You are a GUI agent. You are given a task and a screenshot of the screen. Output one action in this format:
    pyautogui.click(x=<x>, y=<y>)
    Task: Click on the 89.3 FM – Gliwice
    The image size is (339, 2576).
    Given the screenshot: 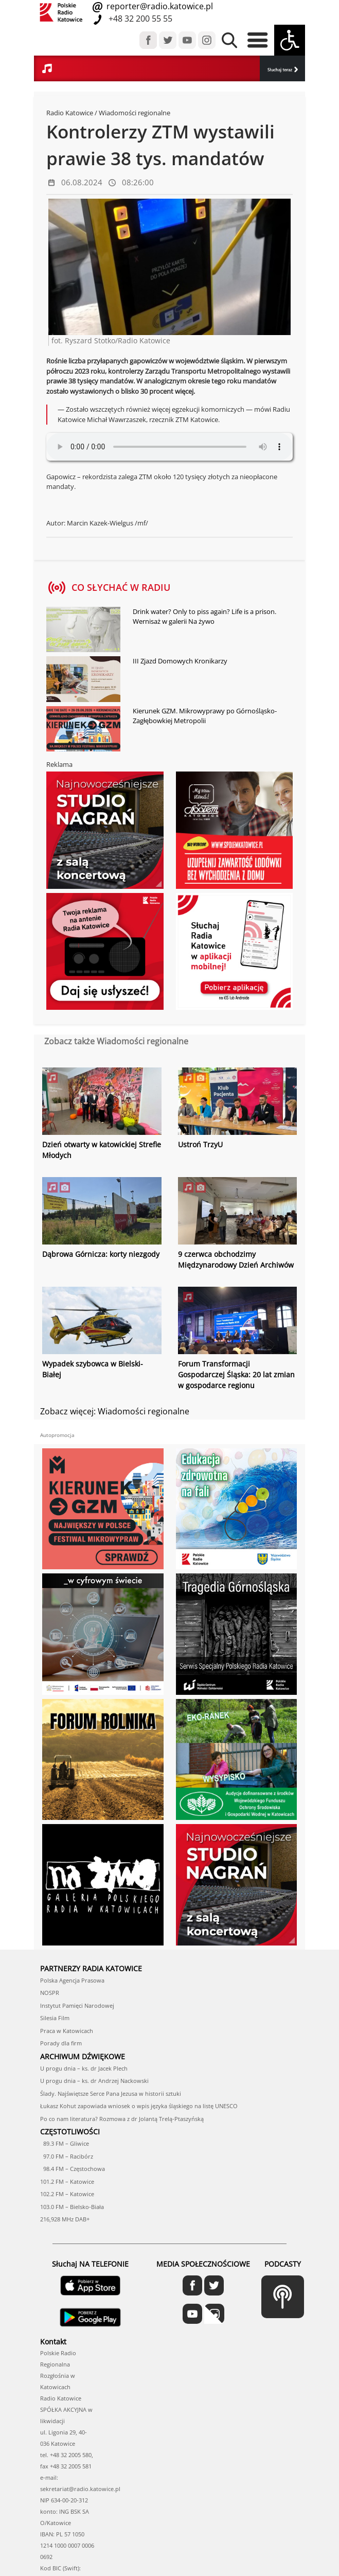 What is the action you would take?
    pyautogui.click(x=64, y=2143)
    